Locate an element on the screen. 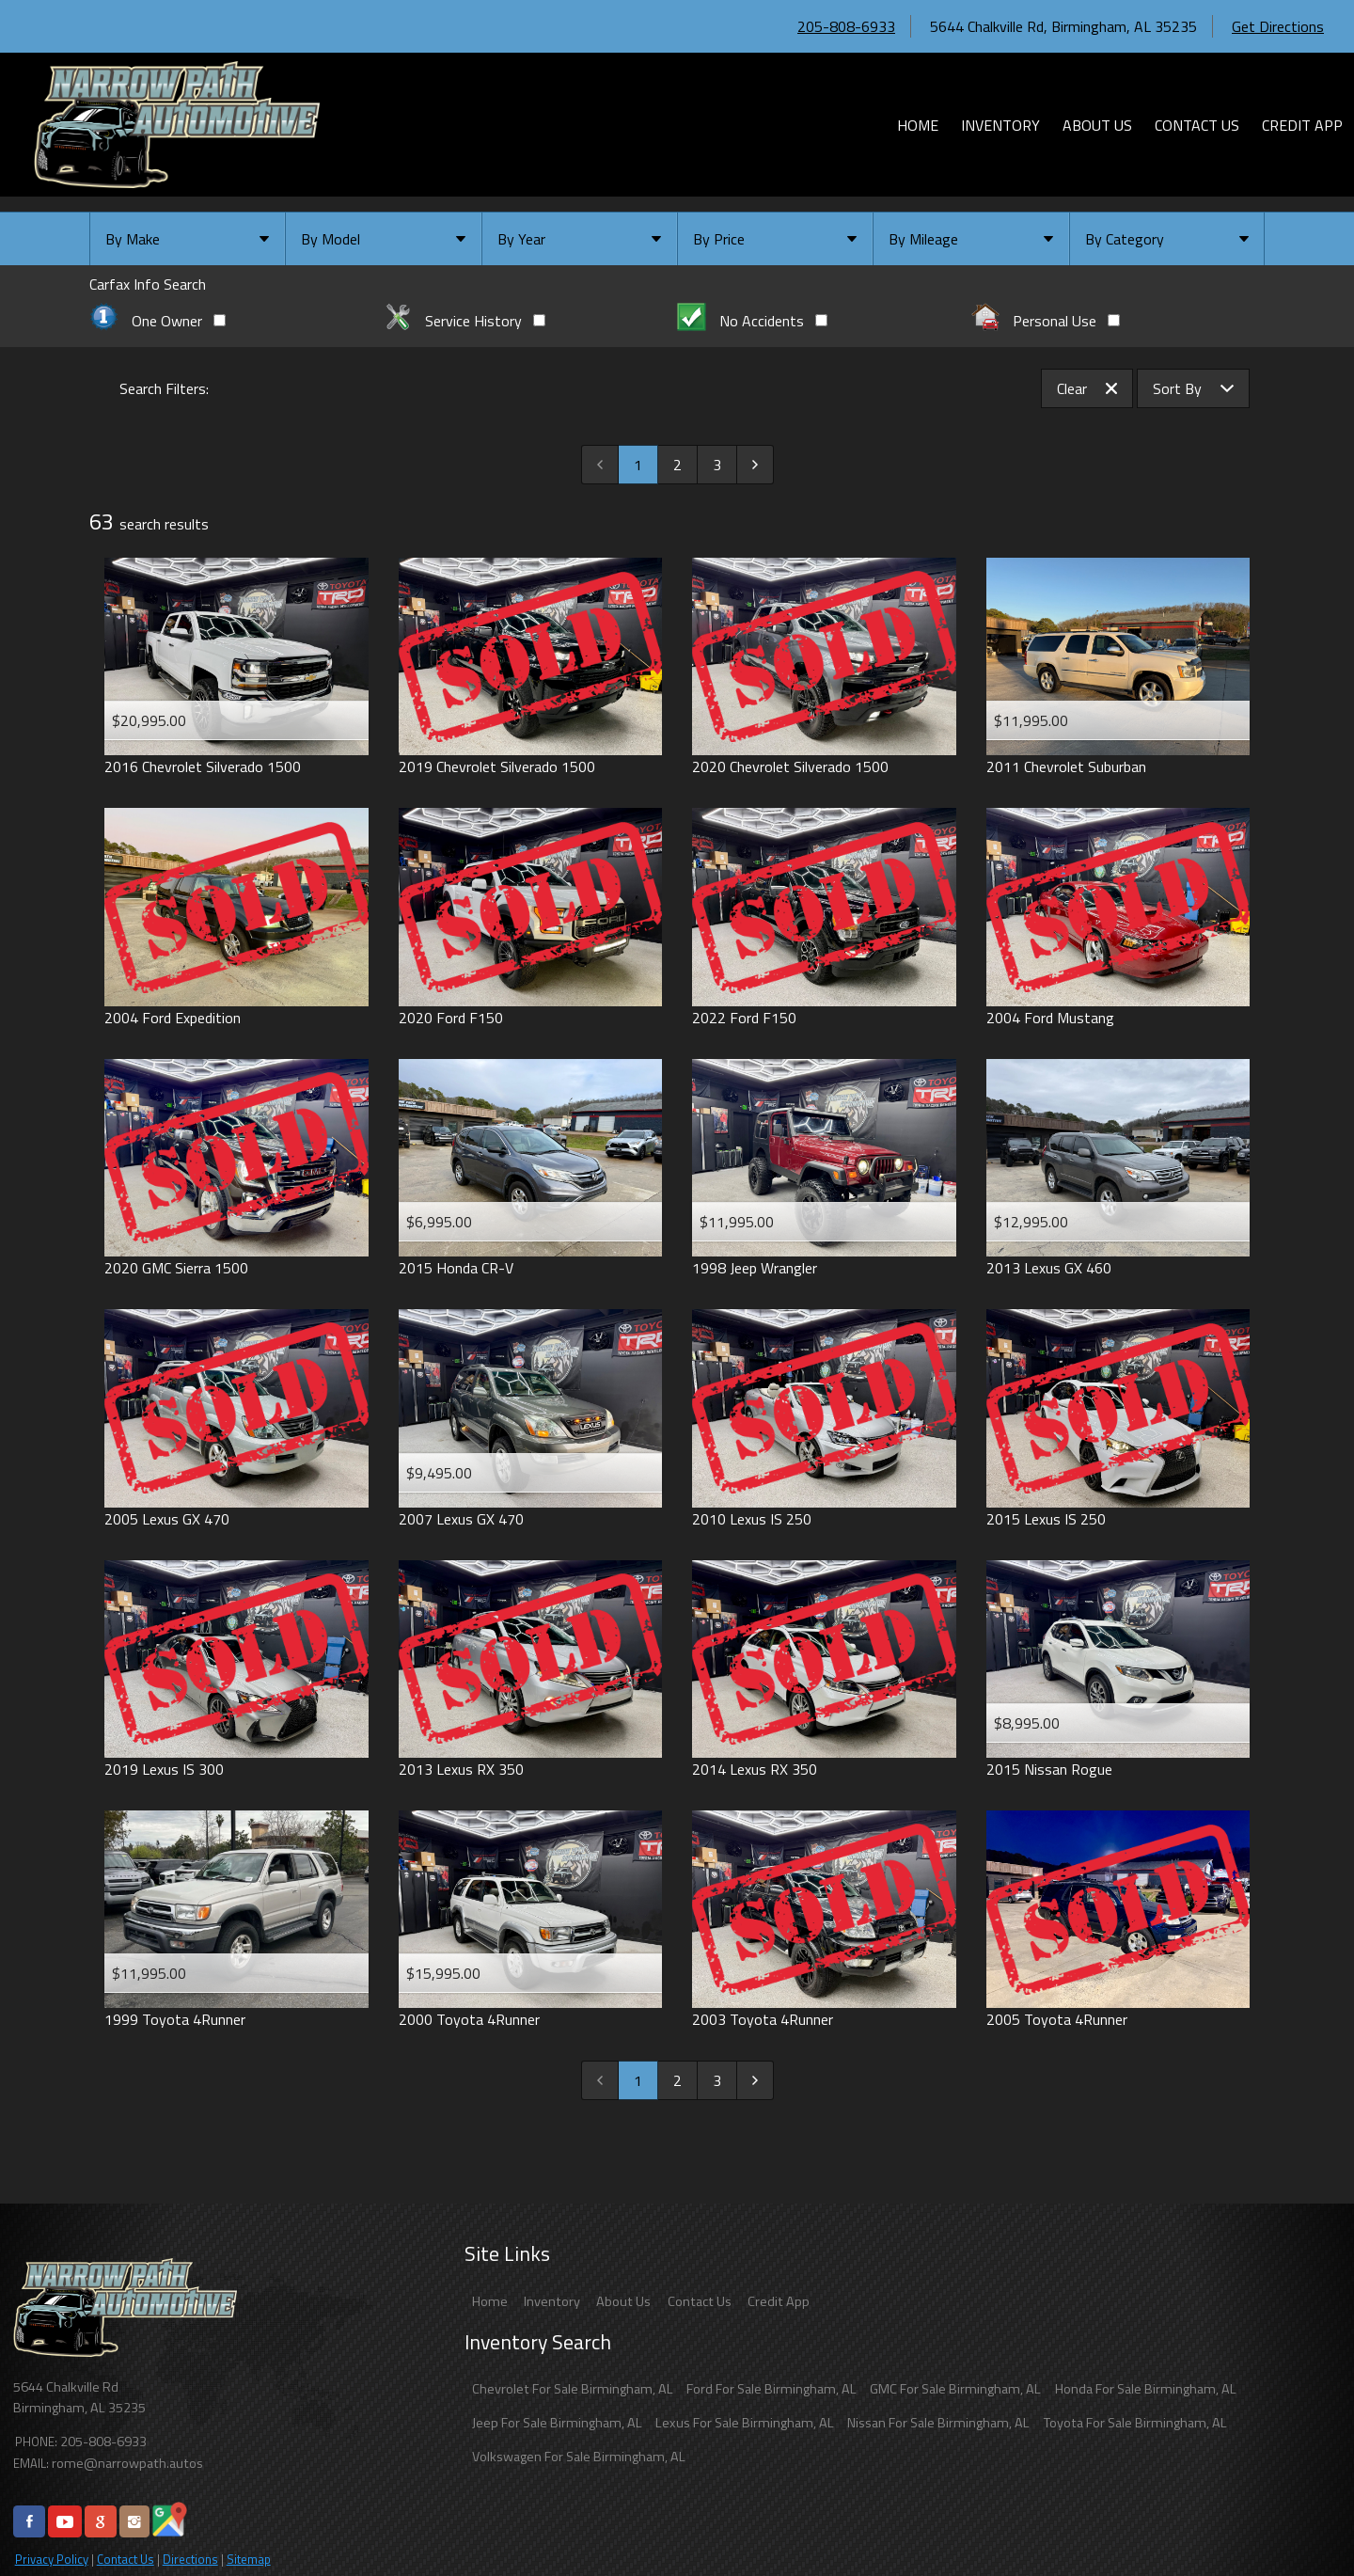 This screenshot has width=1354, height=2576. Get Directions is located at coordinates (1278, 26).